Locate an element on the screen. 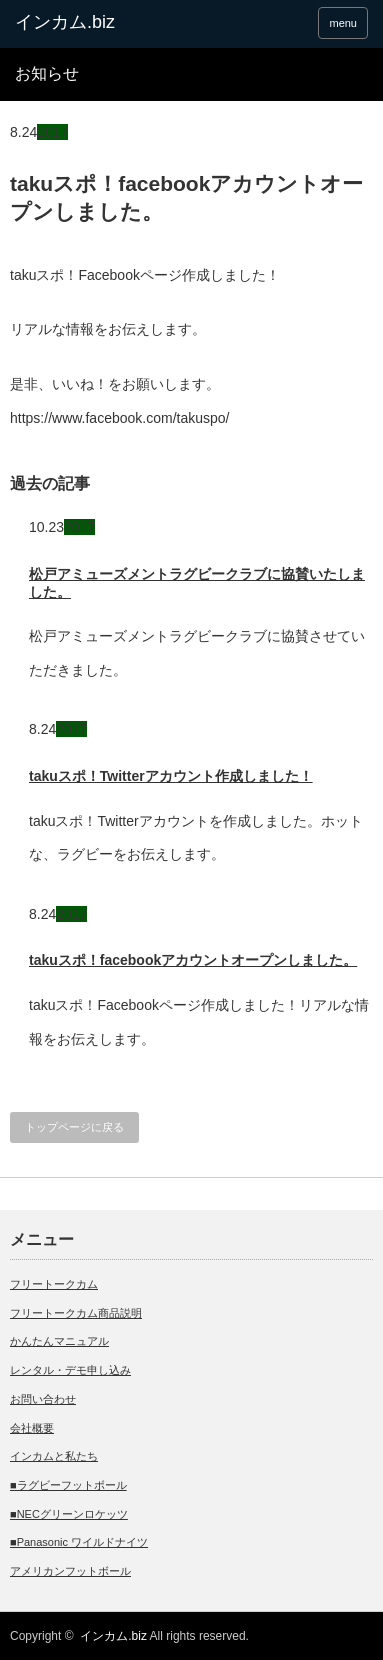  アメリカンフットボール is located at coordinates (70, 1571).